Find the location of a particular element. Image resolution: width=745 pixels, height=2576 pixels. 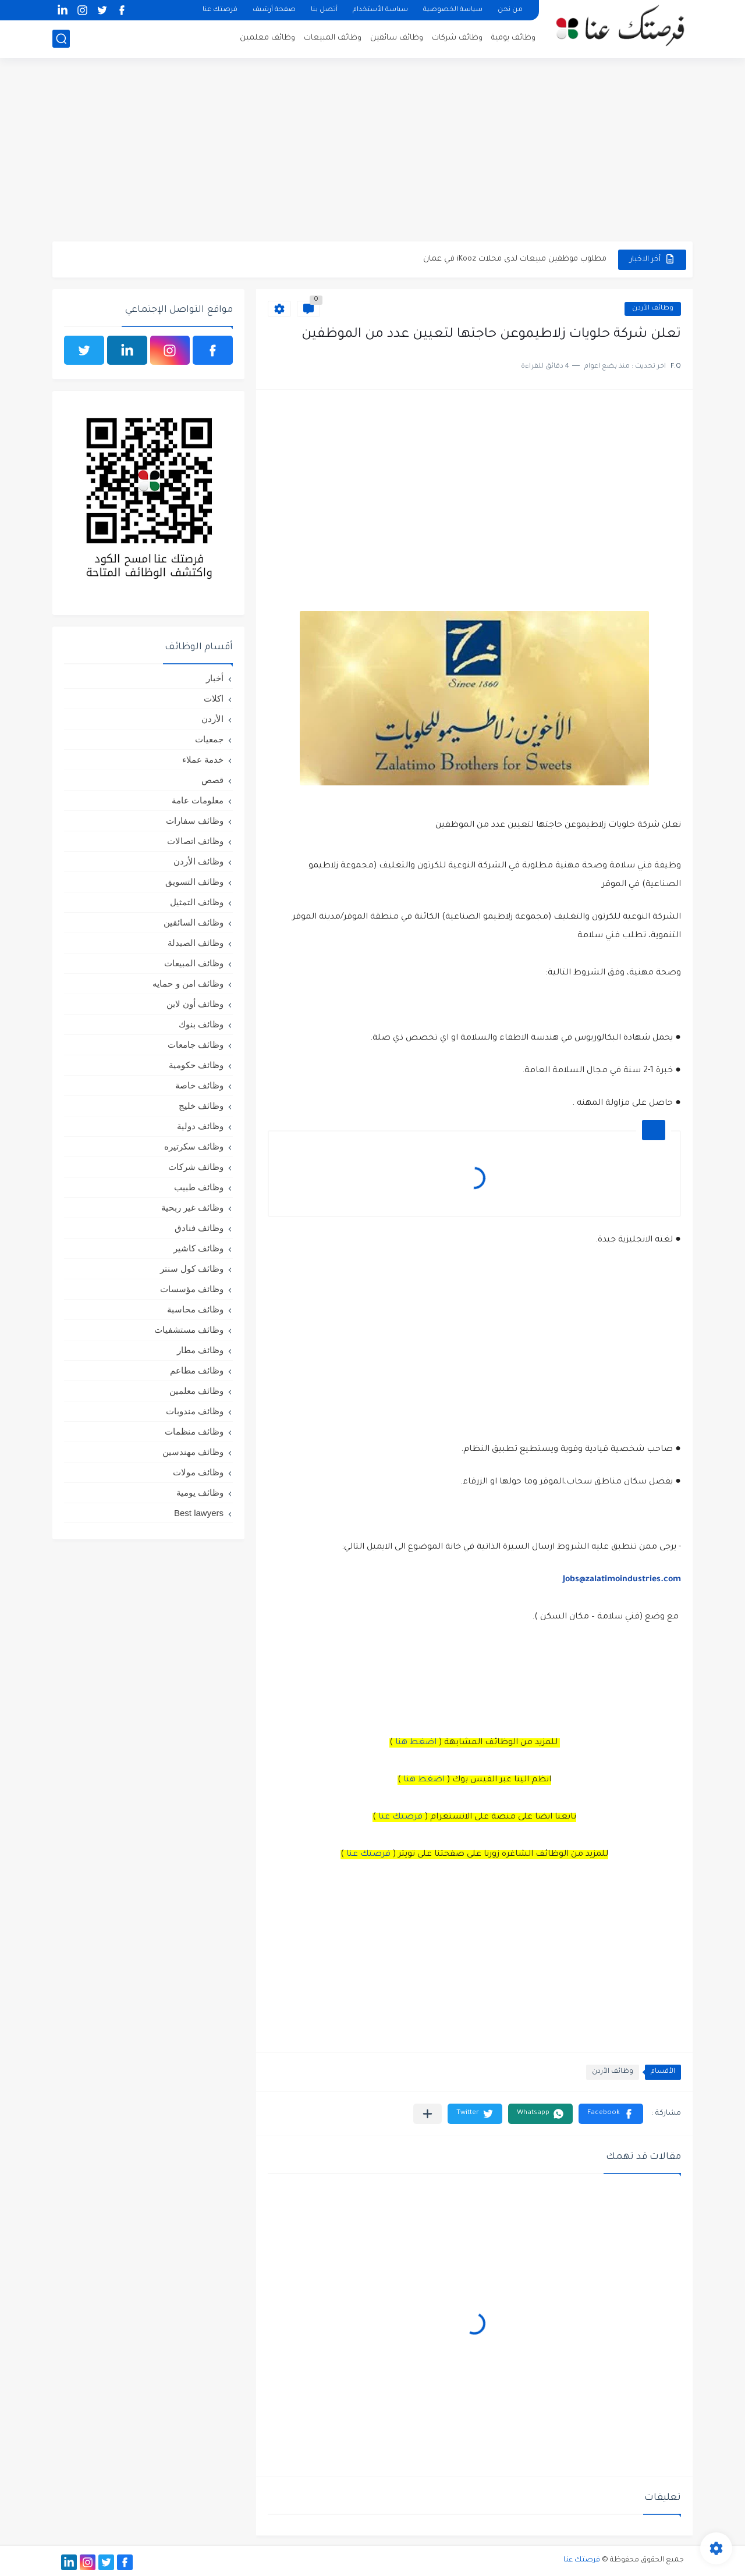

أخبار is located at coordinates (215, 678).